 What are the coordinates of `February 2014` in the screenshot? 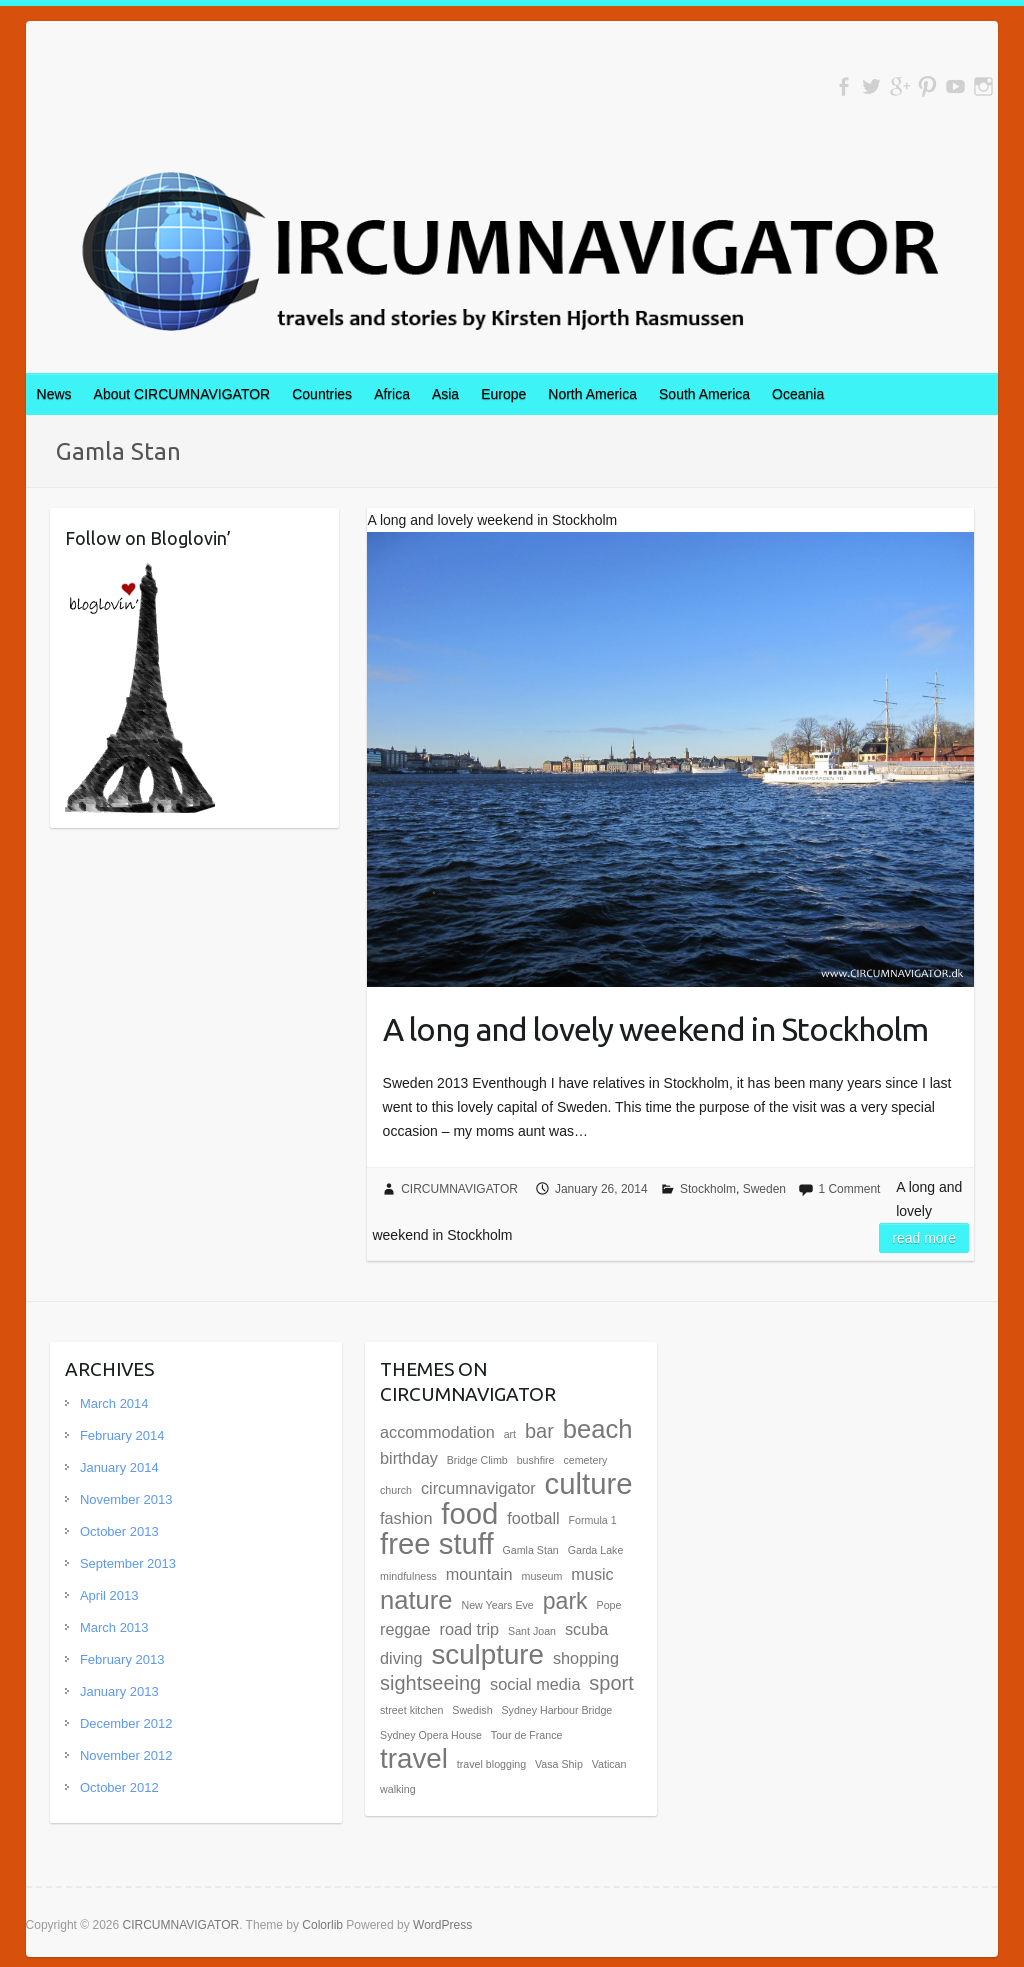 It's located at (122, 1435).